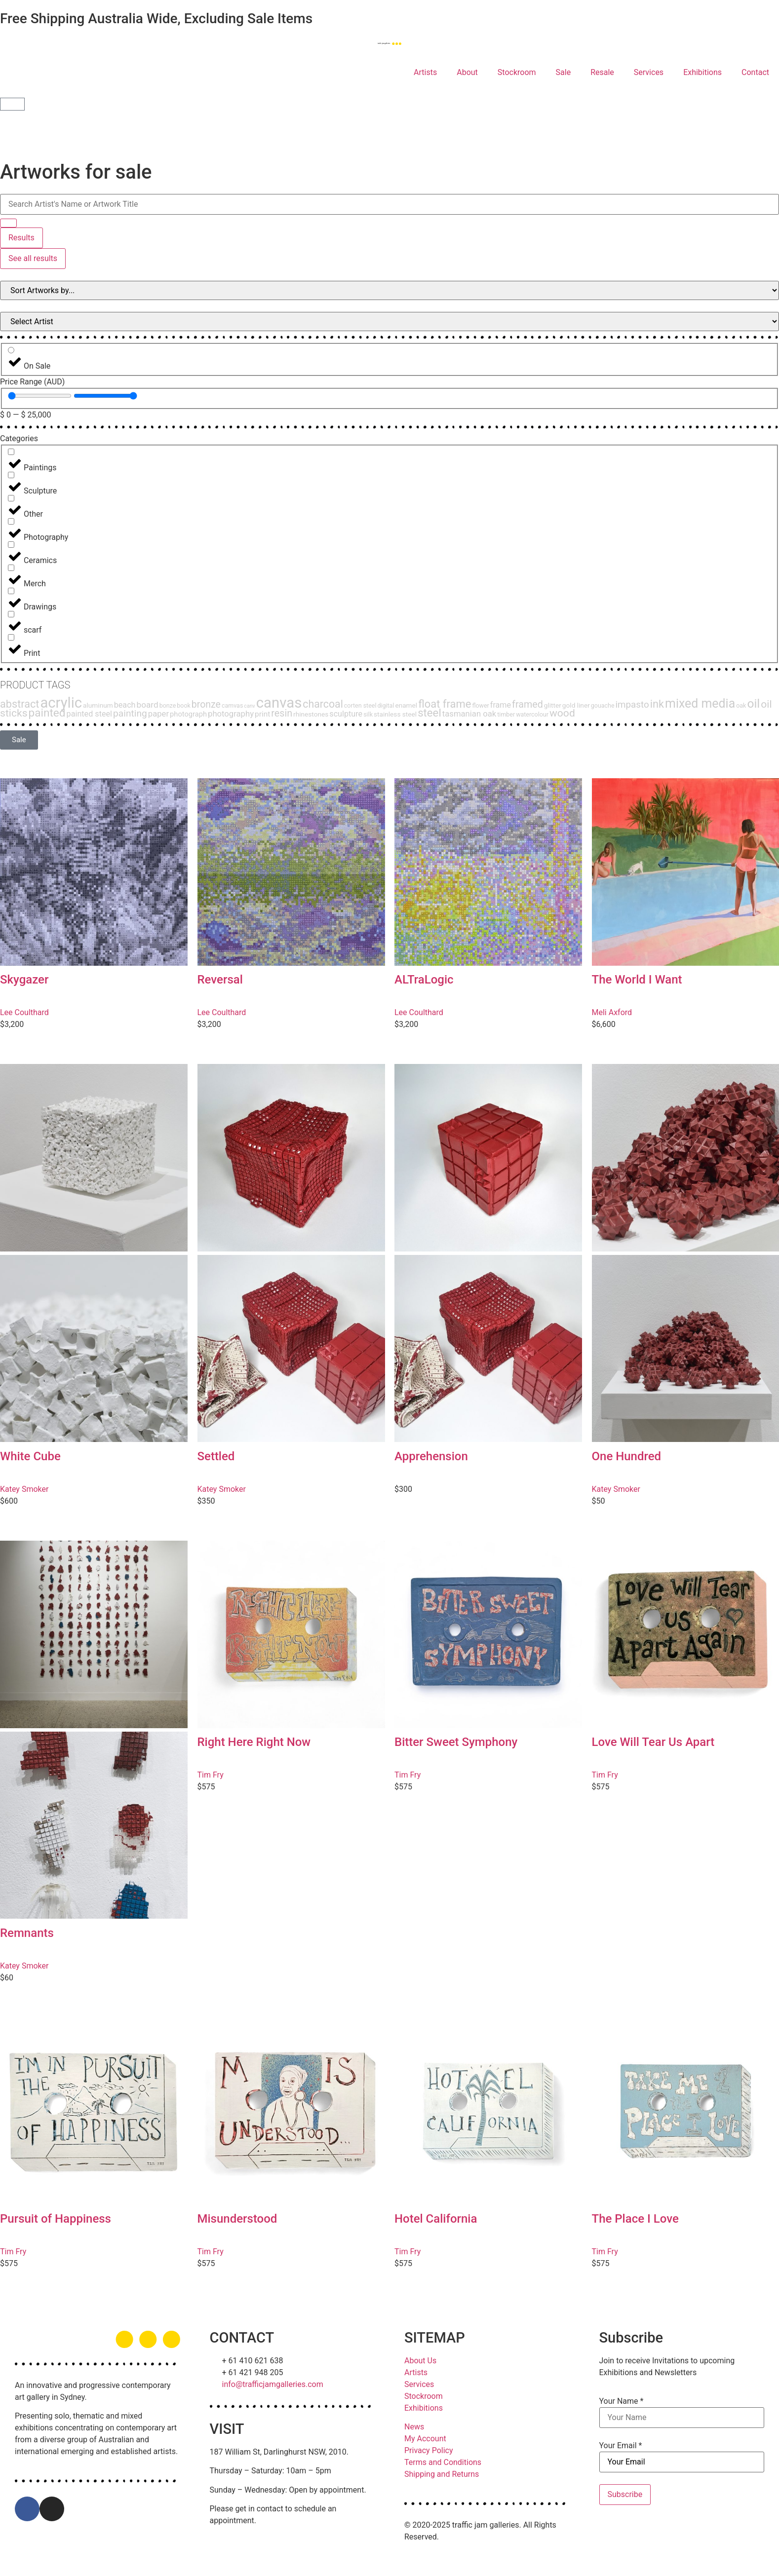 The height and width of the screenshot is (2576, 779). I want to click on [Minimal value], so click(40, 396).